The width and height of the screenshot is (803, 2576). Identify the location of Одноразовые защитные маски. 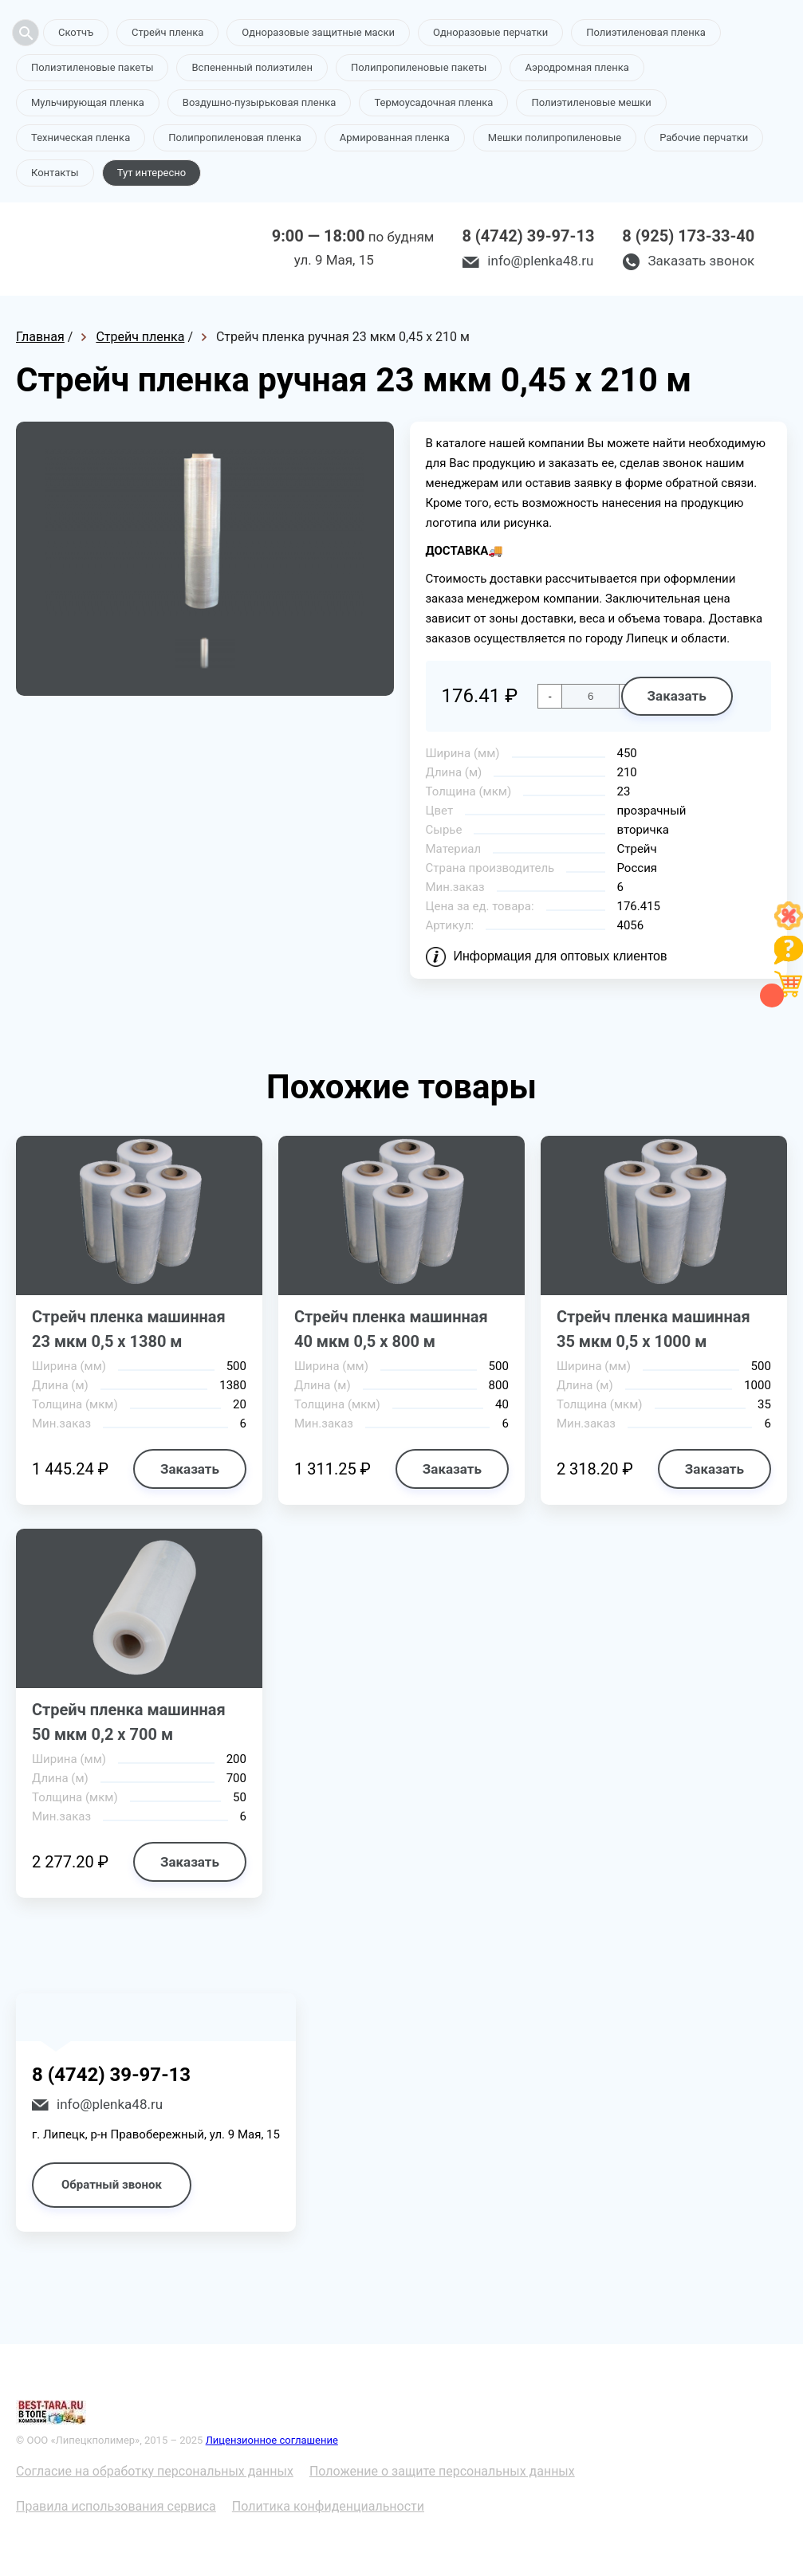
(318, 32).